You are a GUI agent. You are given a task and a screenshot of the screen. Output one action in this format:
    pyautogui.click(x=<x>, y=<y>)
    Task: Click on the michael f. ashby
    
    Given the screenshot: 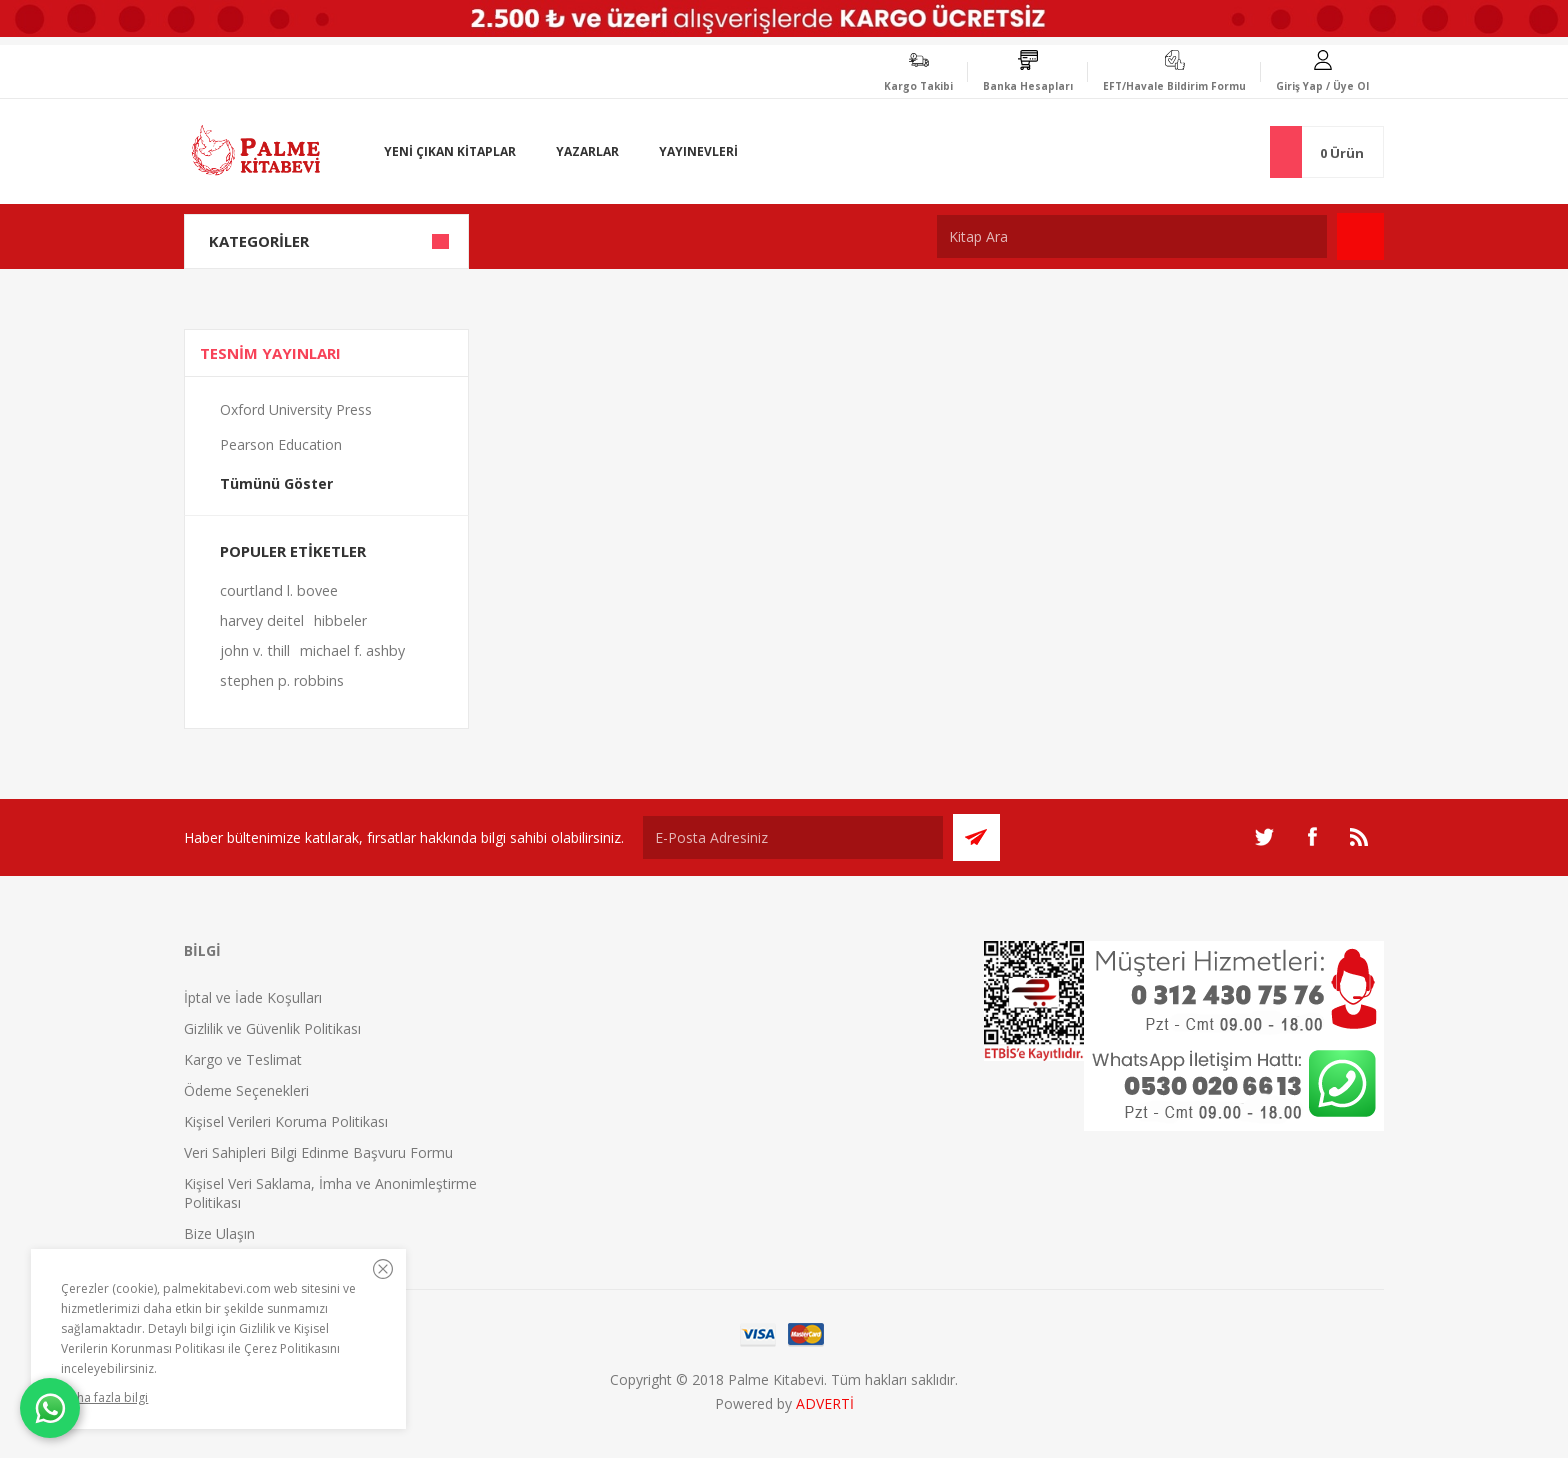 What is the action you would take?
    pyautogui.click(x=352, y=650)
    